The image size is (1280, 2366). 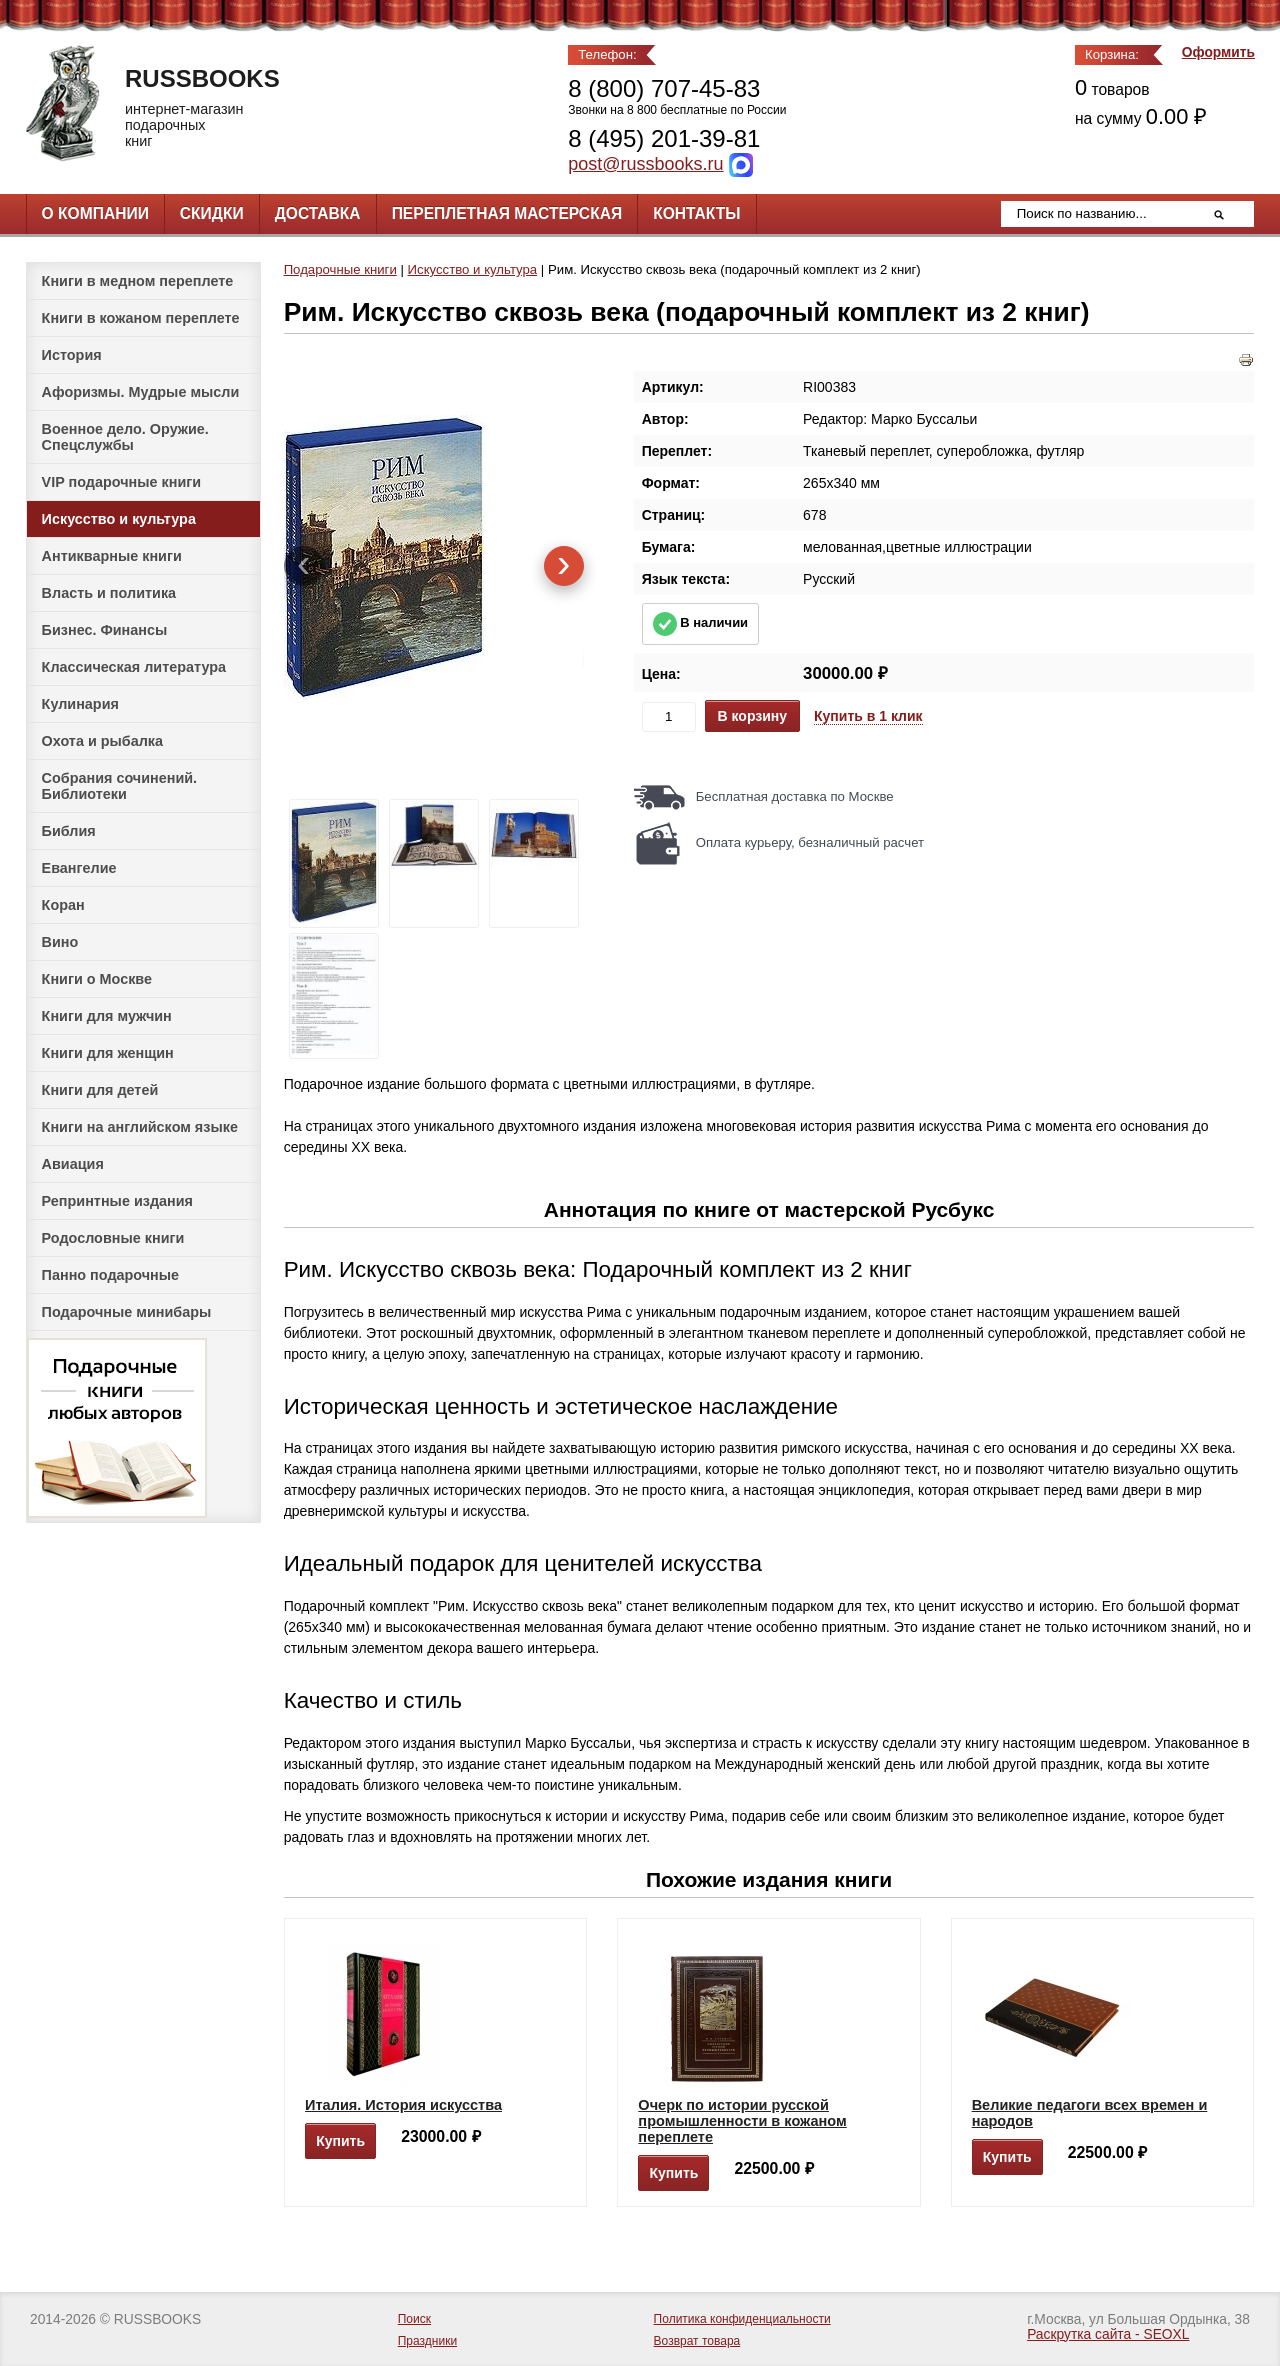 What do you see at coordinates (696, 213) in the screenshot?
I see `Контакты` at bounding box center [696, 213].